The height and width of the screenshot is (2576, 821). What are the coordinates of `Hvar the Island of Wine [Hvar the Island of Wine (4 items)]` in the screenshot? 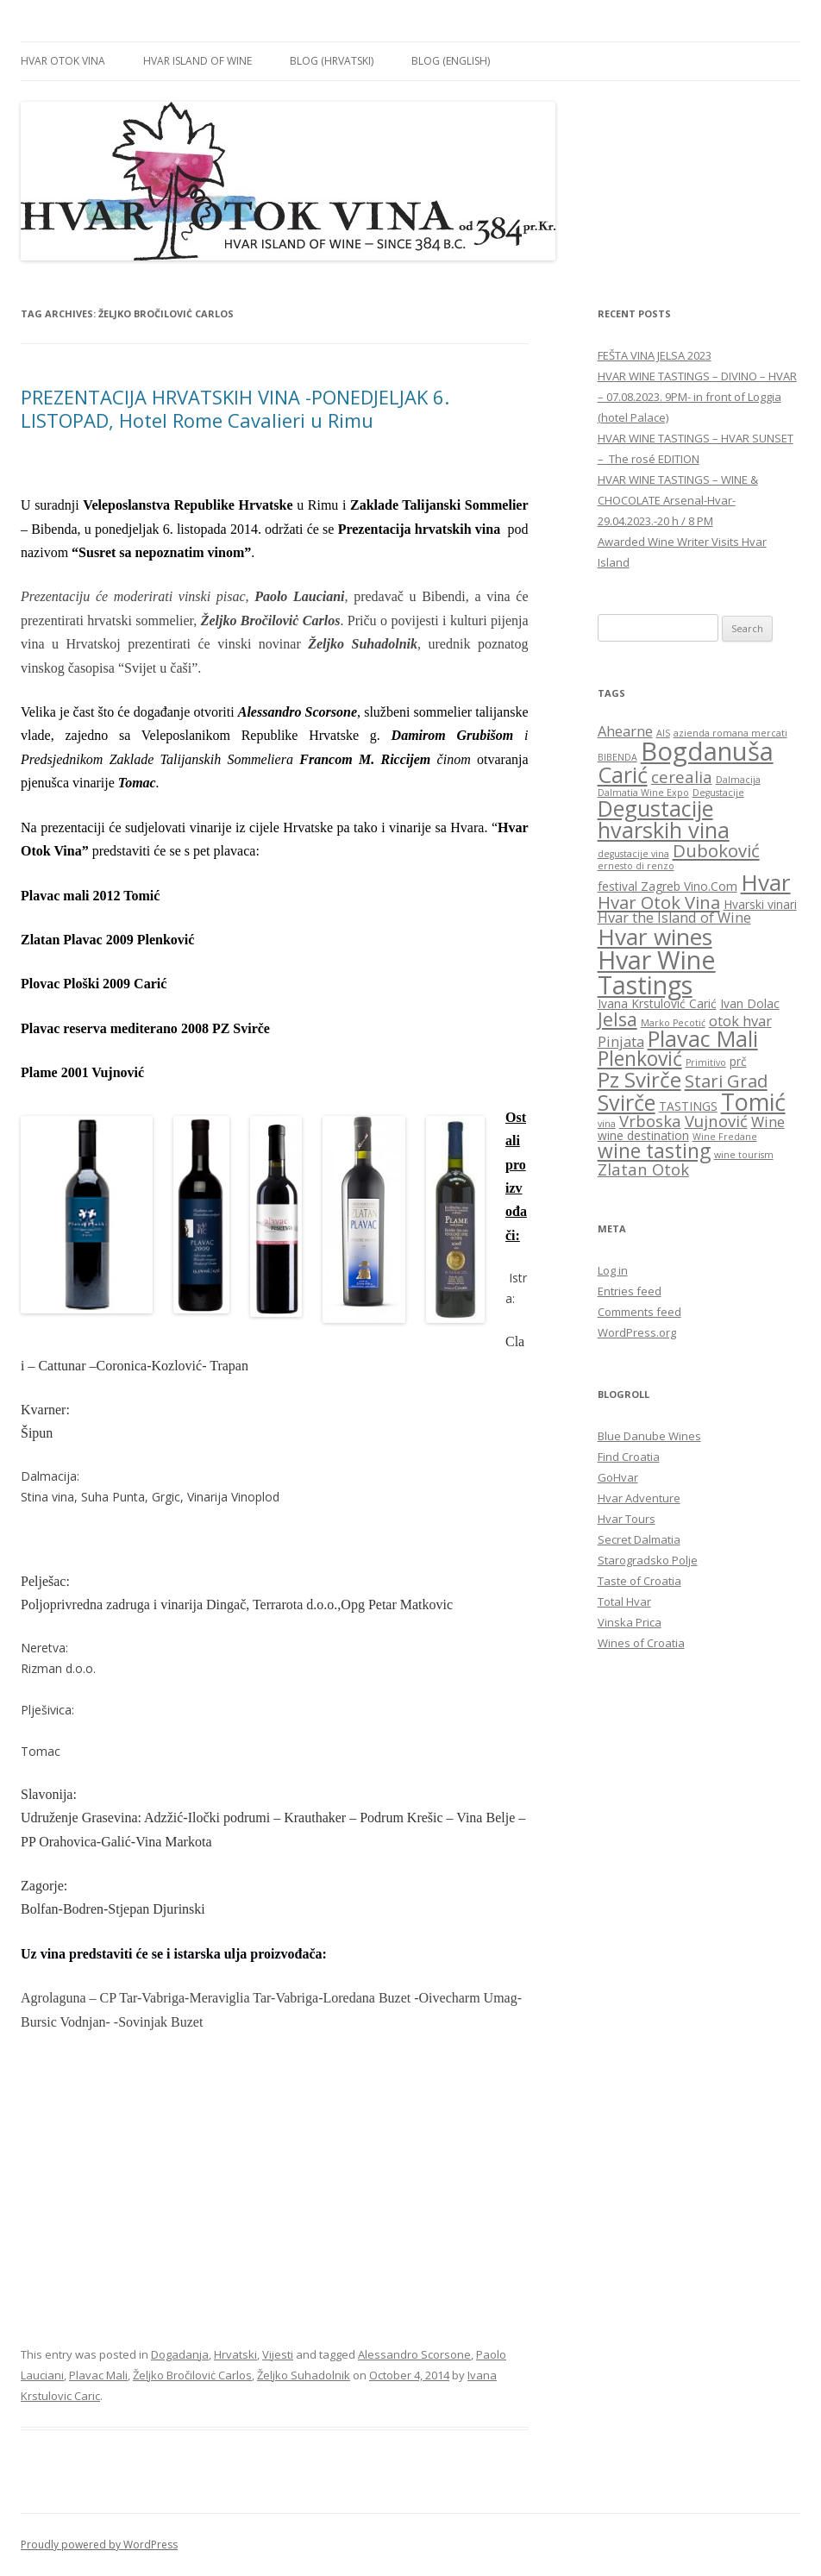 It's located at (674, 917).